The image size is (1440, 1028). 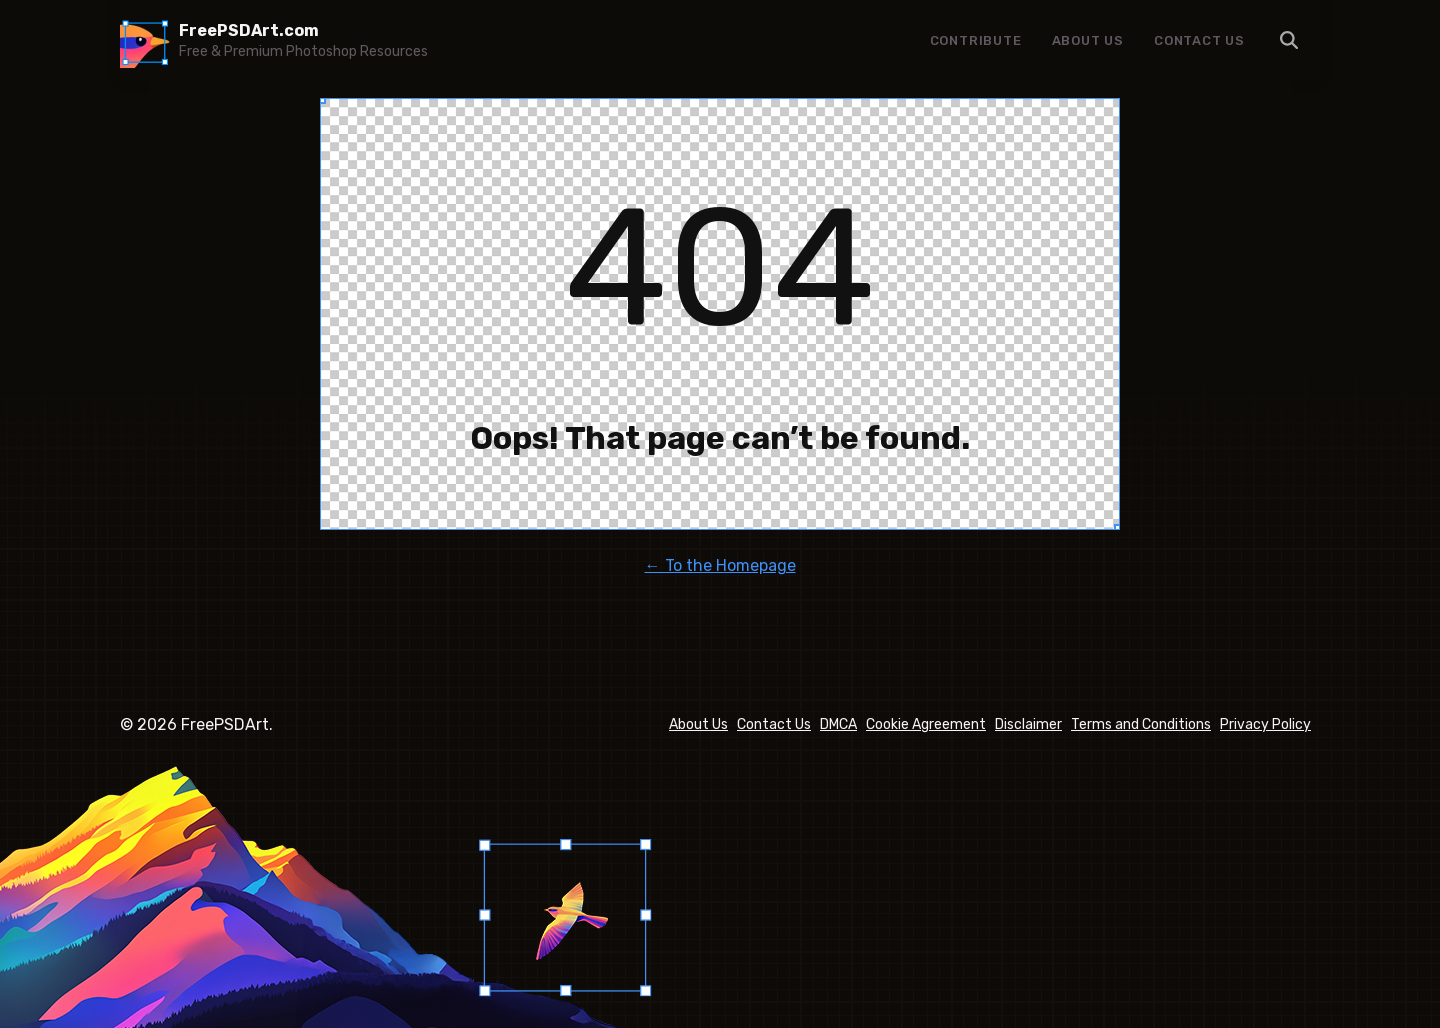 What do you see at coordinates (976, 40) in the screenshot?
I see `Contribute` at bounding box center [976, 40].